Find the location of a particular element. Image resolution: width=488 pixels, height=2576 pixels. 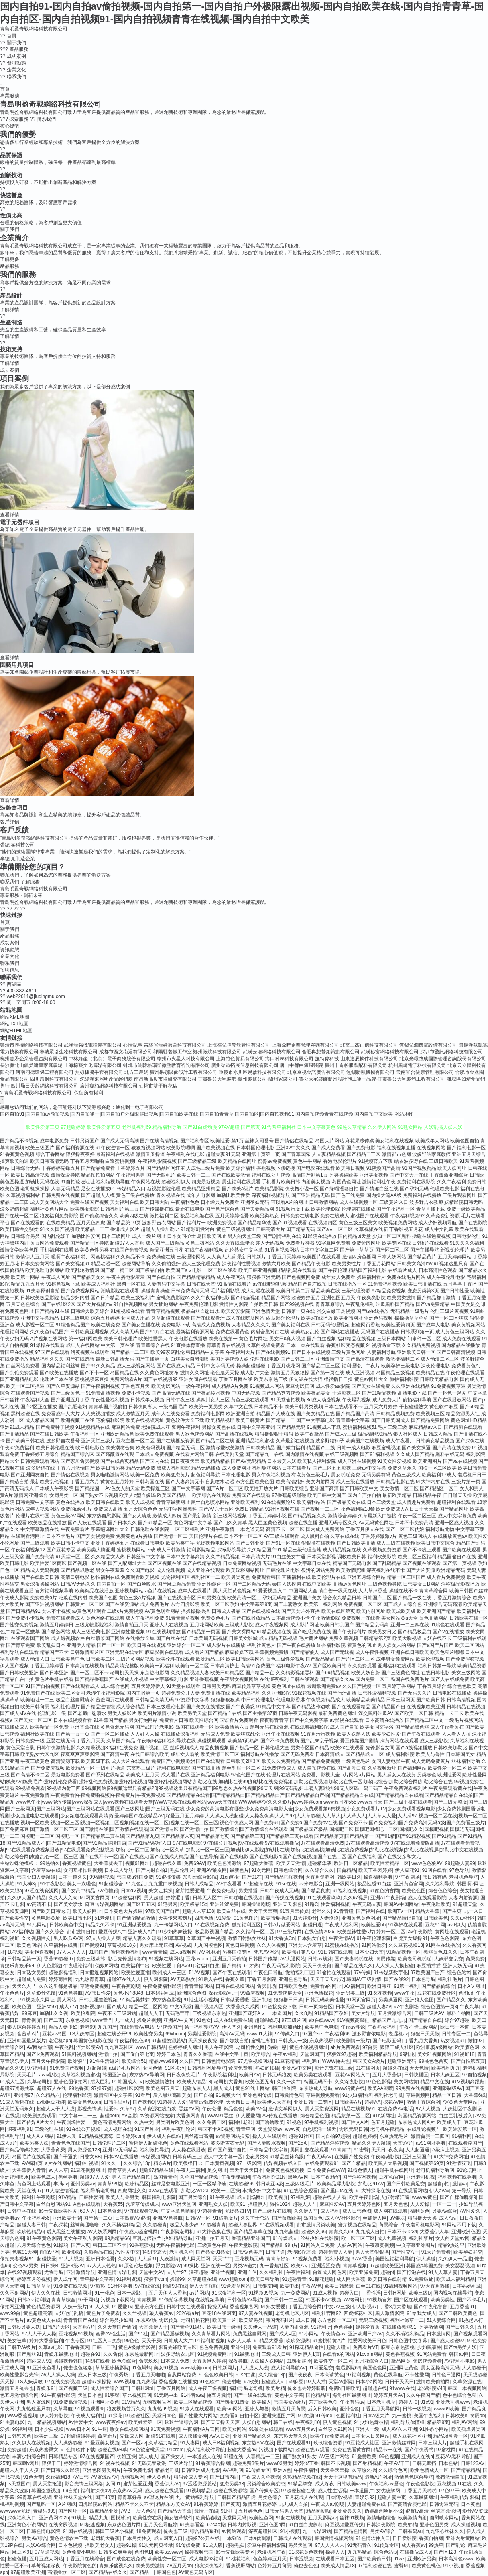

黄色资源无码网 is located at coordinates (117, 1727).